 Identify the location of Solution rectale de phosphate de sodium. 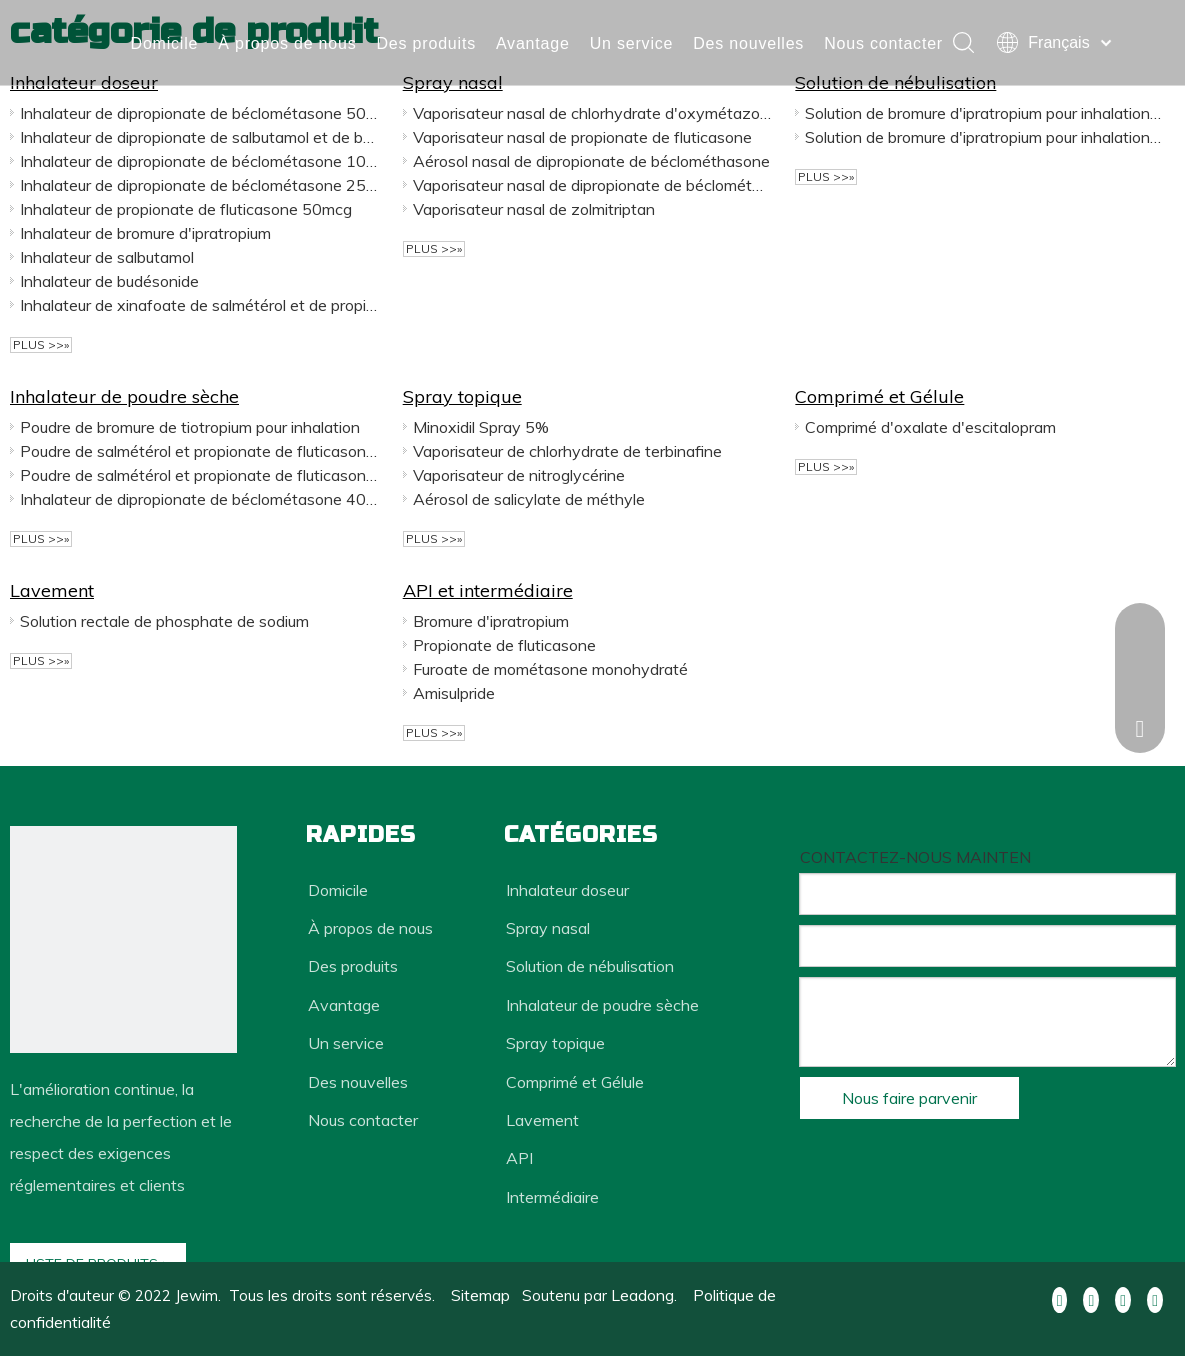
(164, 621).